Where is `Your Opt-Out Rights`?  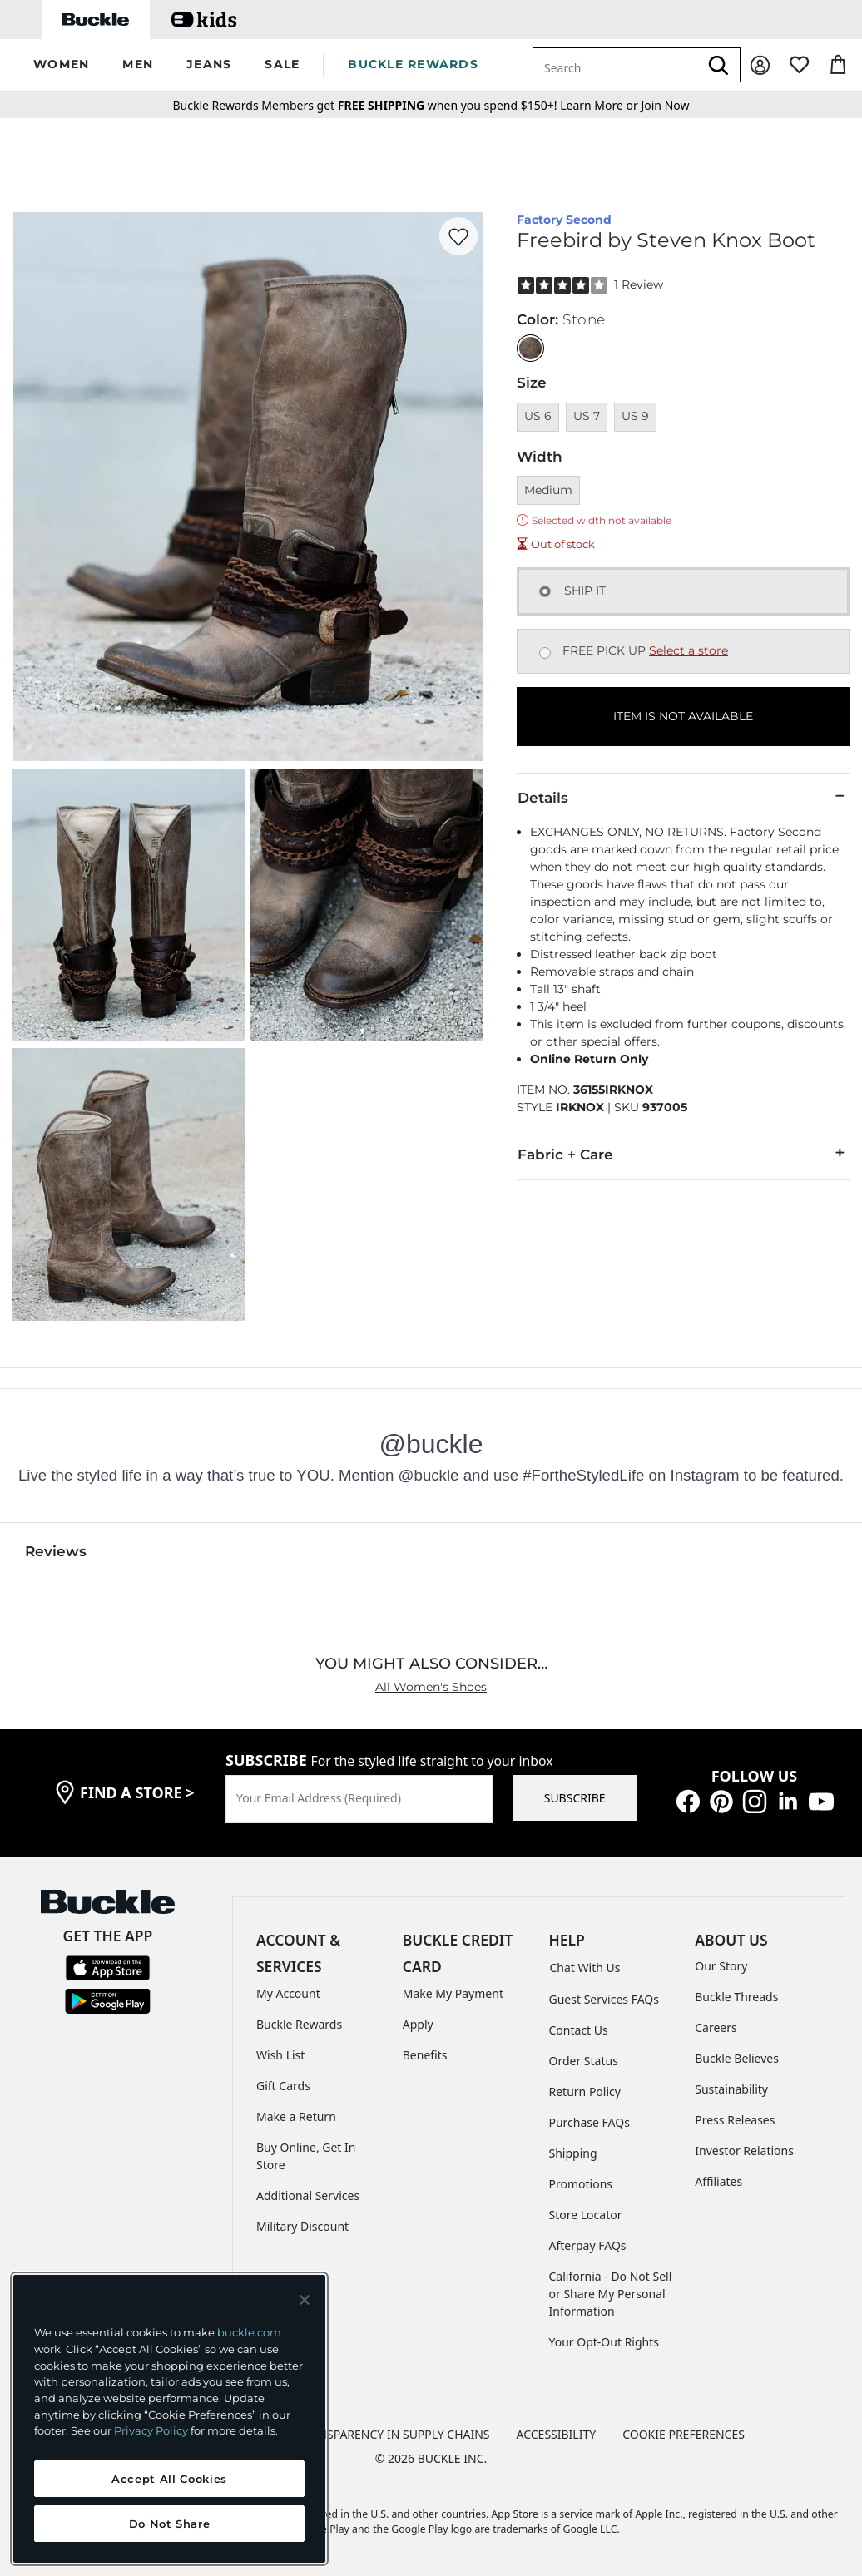 Your Opt-Out Rights is located at coordinates (604, 2342).